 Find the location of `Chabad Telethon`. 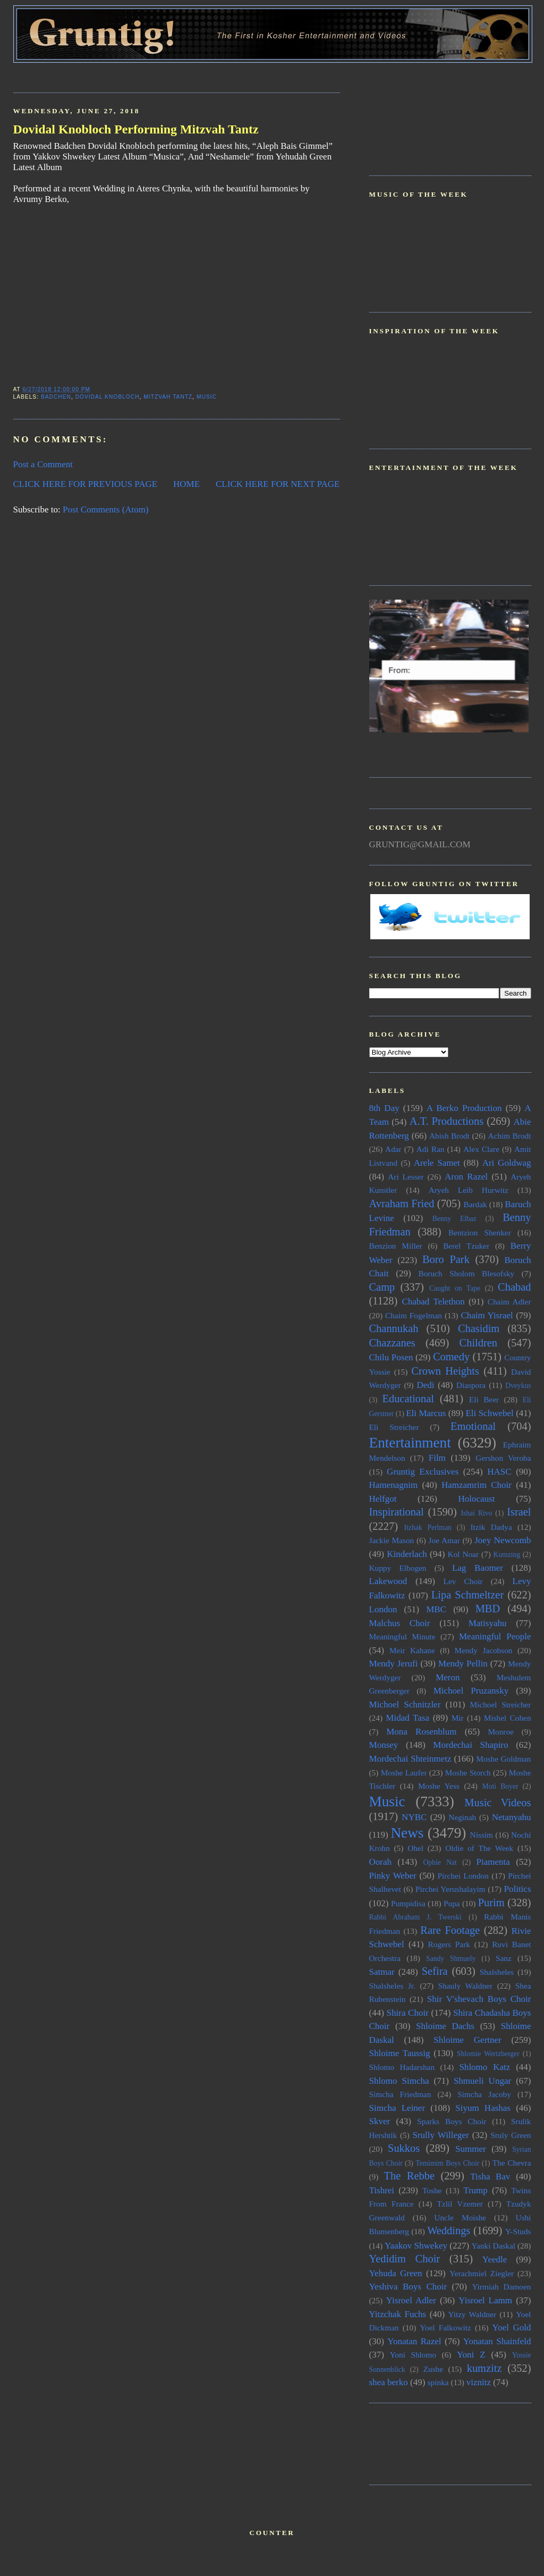

Chabad Telethon is located at coordinates (433, 1302).